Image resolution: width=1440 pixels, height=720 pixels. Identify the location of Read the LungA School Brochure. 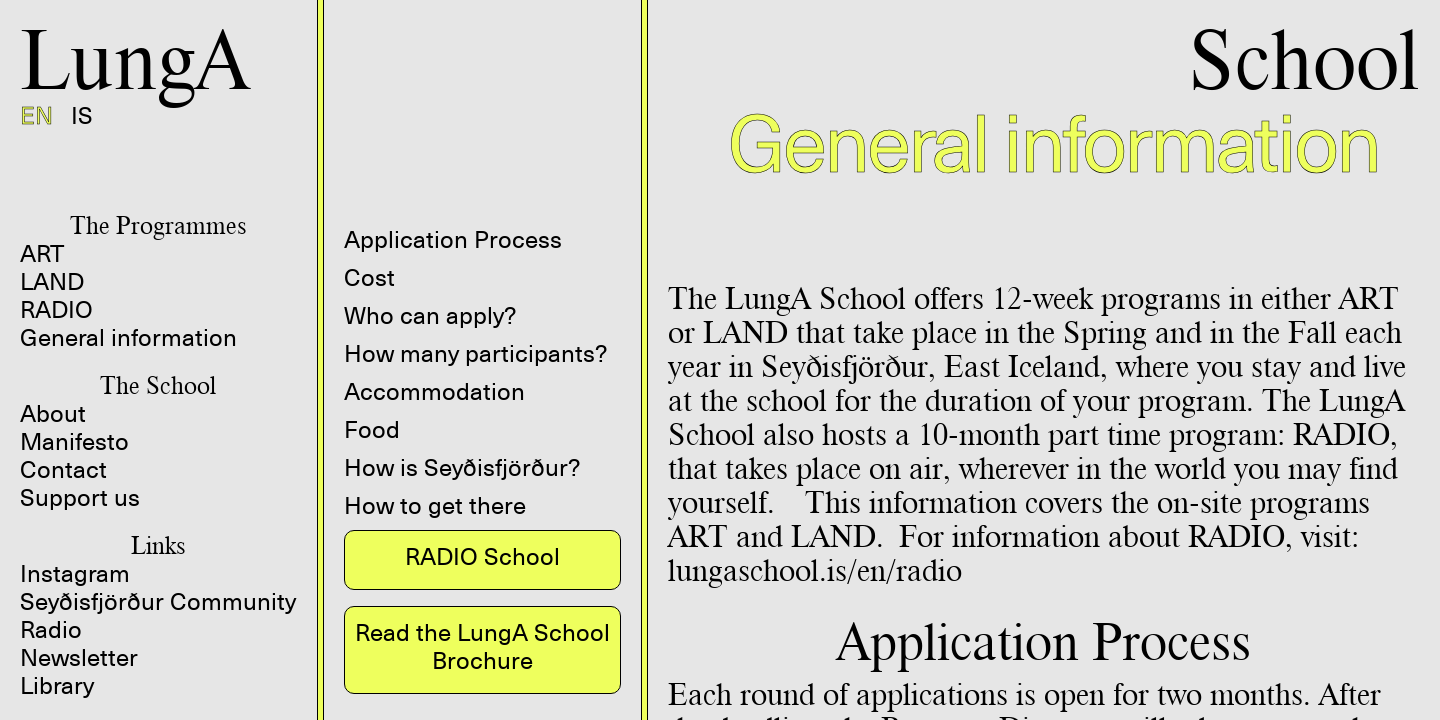
(482, 647).